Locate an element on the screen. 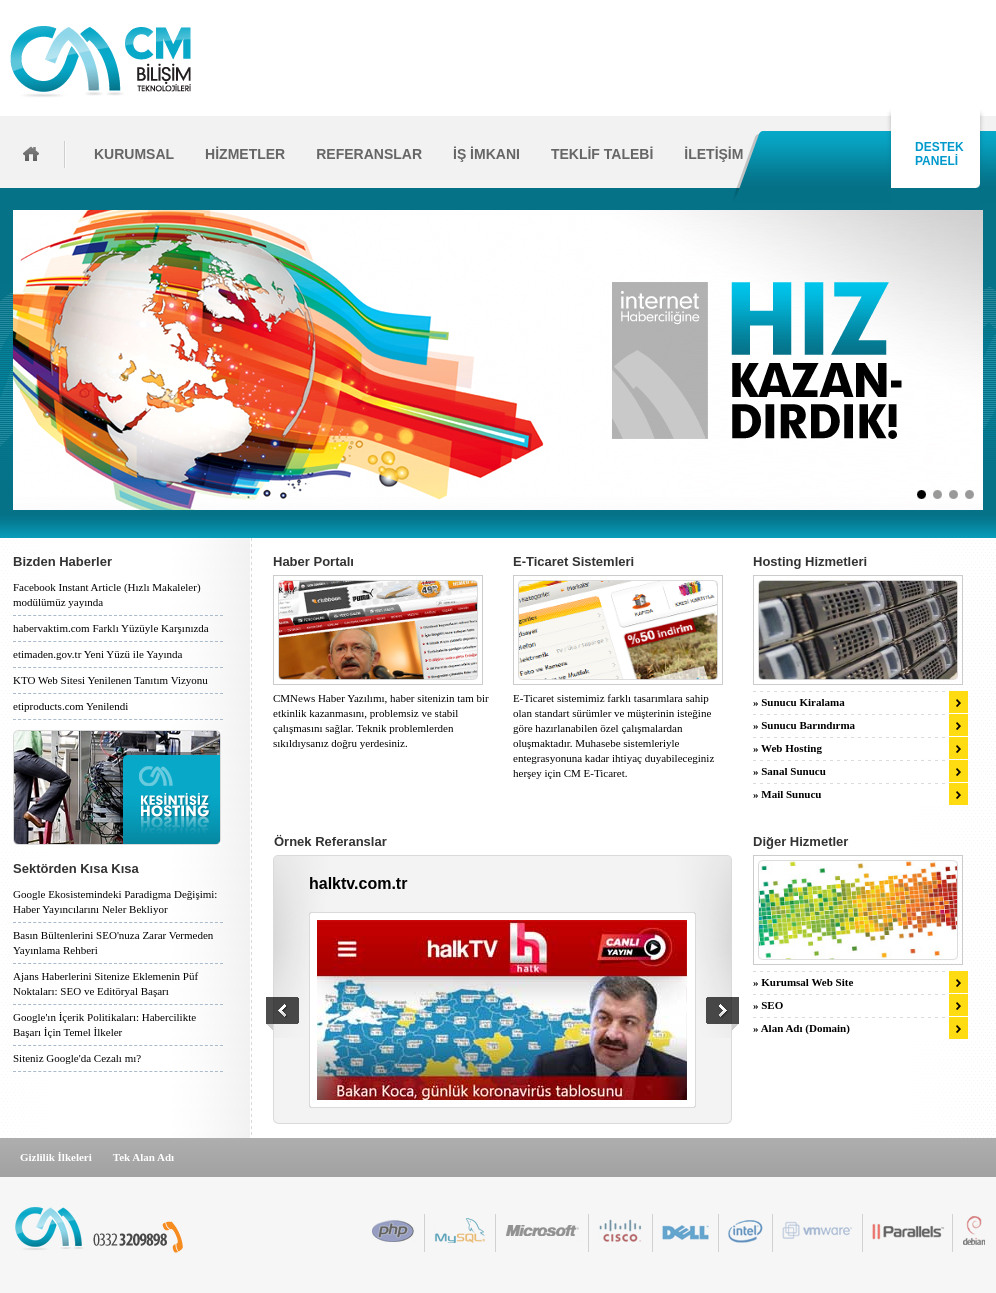  Basın Bültenlerini SEO'nuza Zarar Vermeden Yayınlama Rehberi is located at coordinates (113, 942).